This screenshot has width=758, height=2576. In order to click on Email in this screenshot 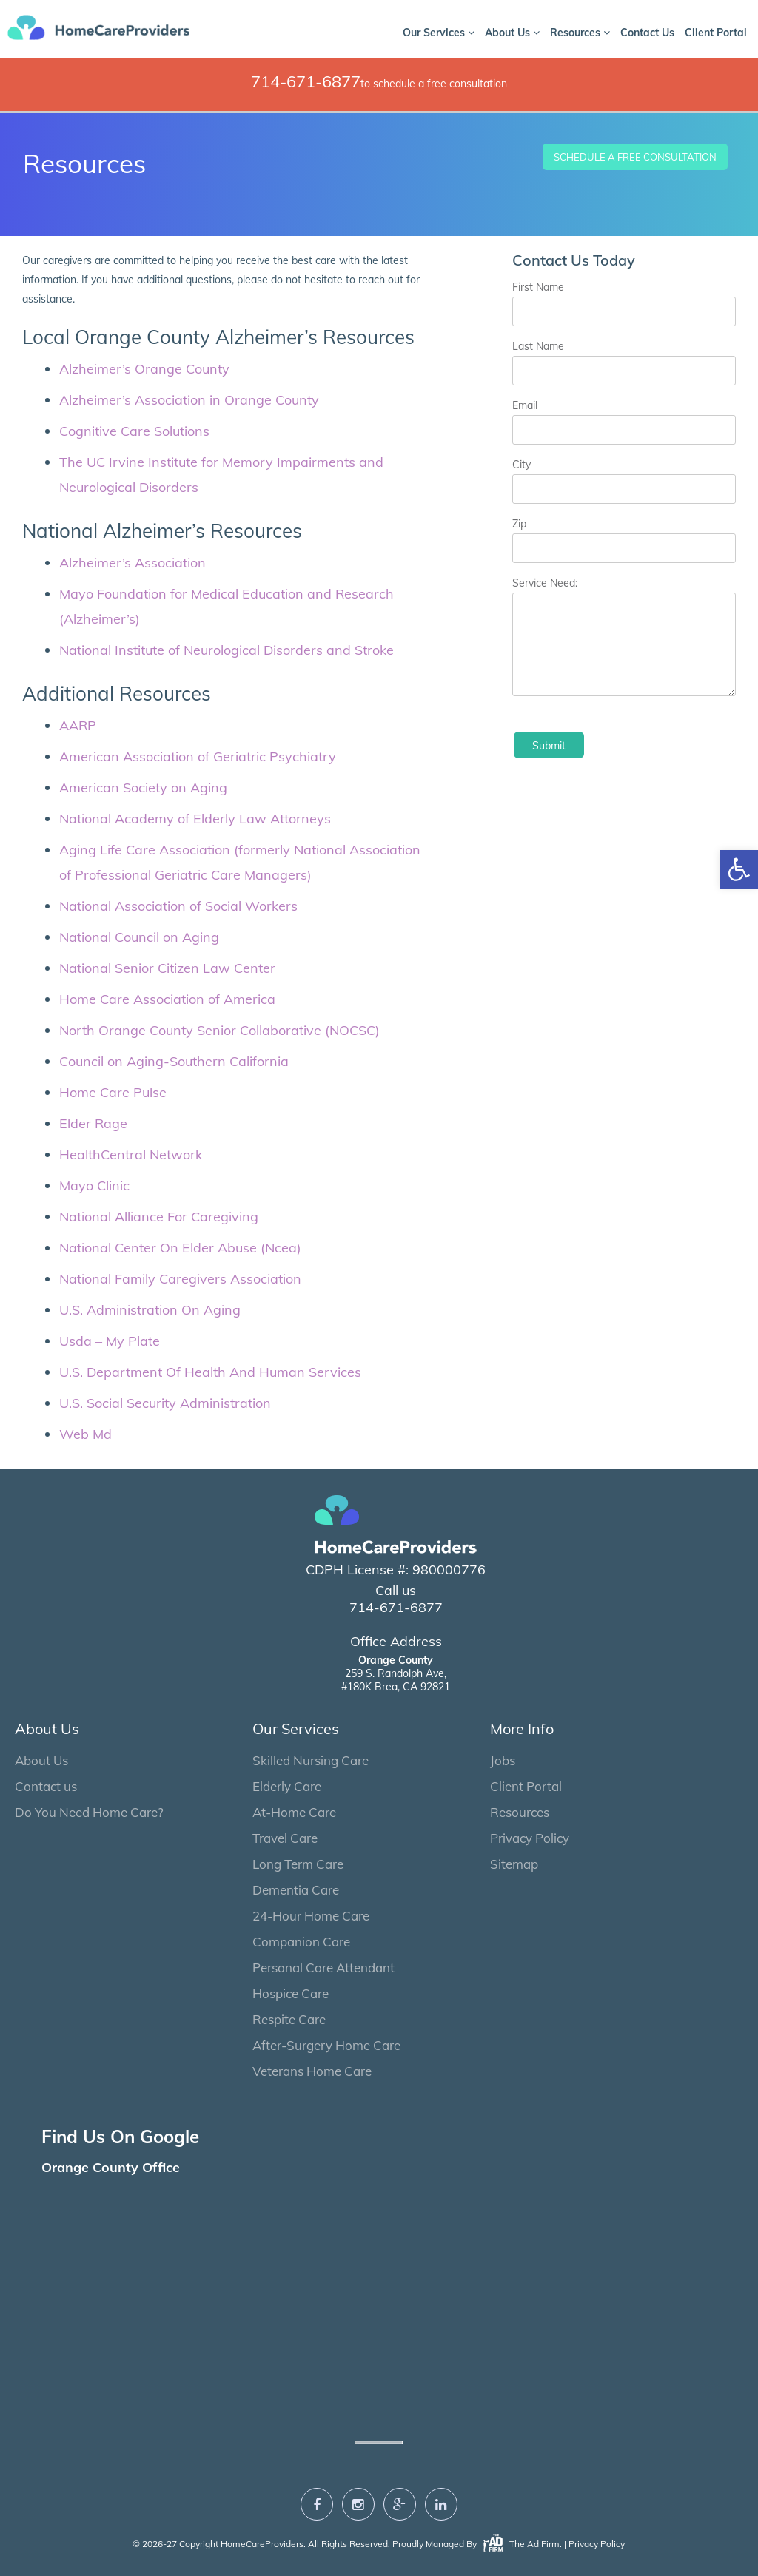, I will do `click(524, 405)`.